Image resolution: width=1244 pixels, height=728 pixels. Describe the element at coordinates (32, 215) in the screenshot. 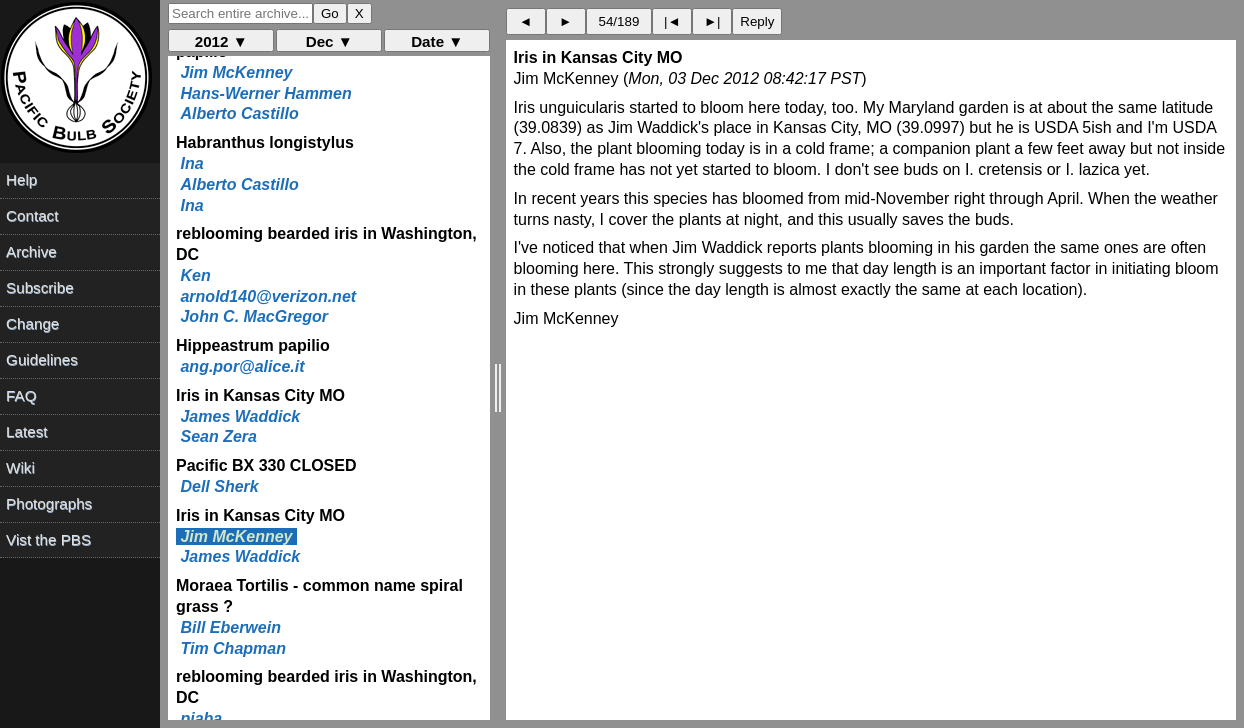

I see `Contact` at that location.